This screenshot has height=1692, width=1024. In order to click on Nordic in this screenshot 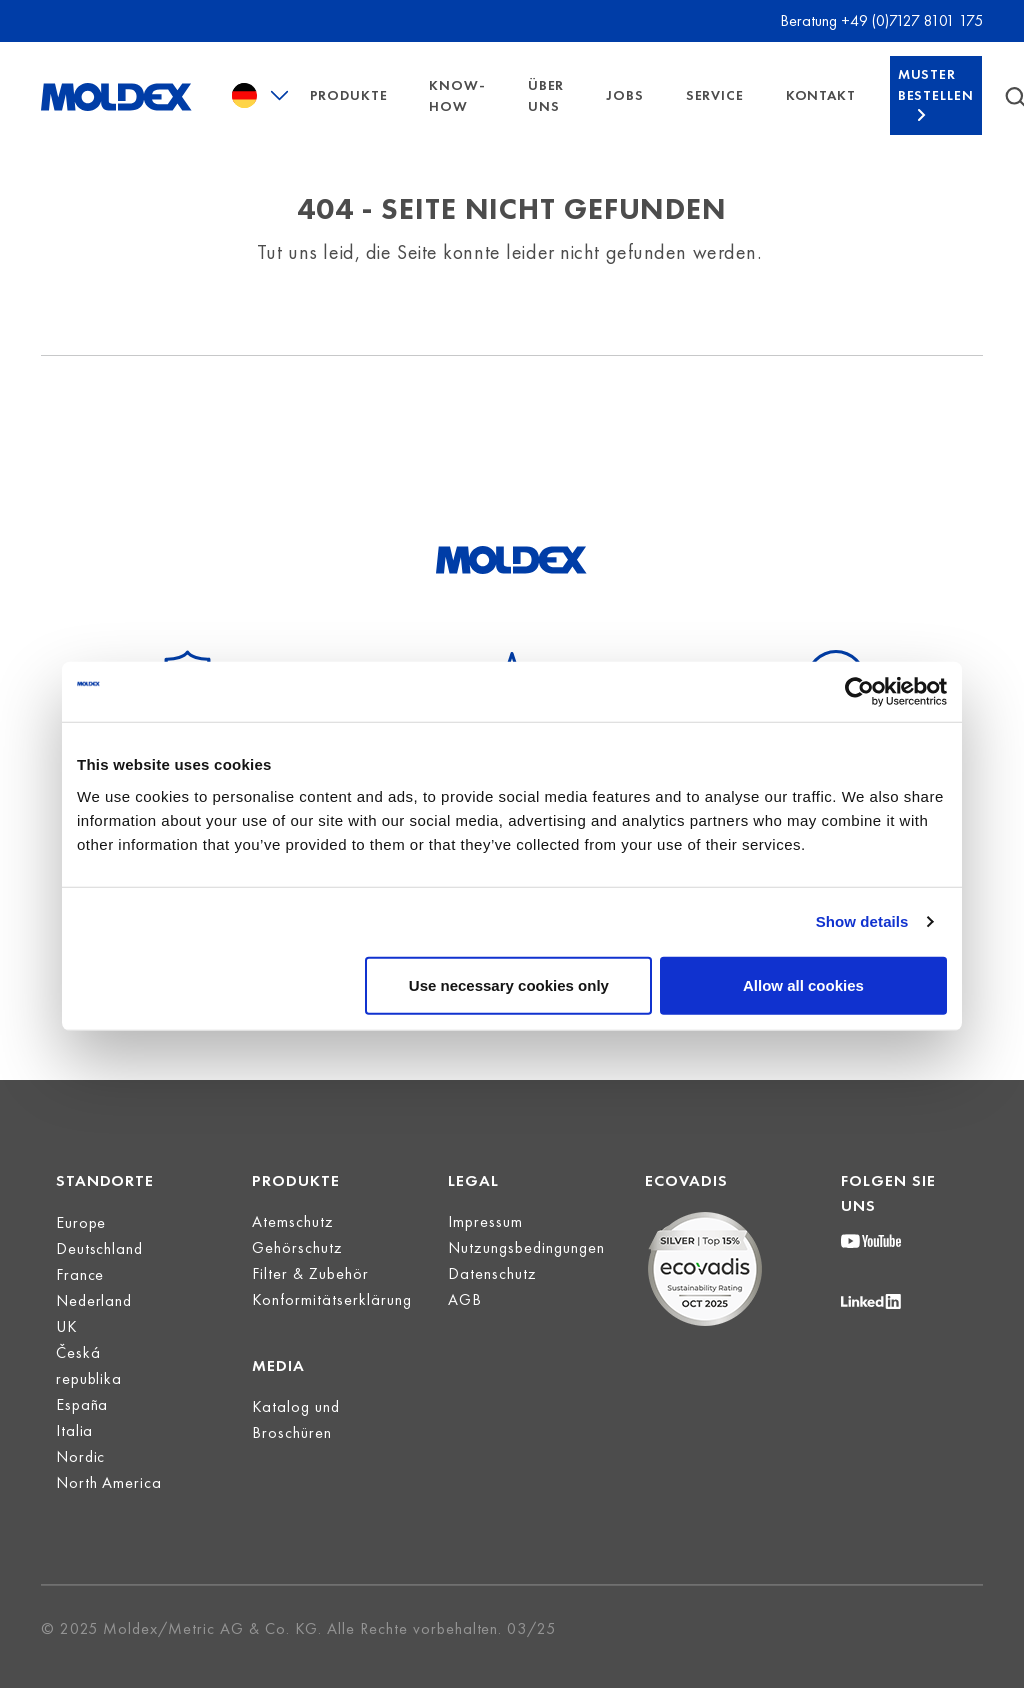, I will do `click(81, 1486)`.